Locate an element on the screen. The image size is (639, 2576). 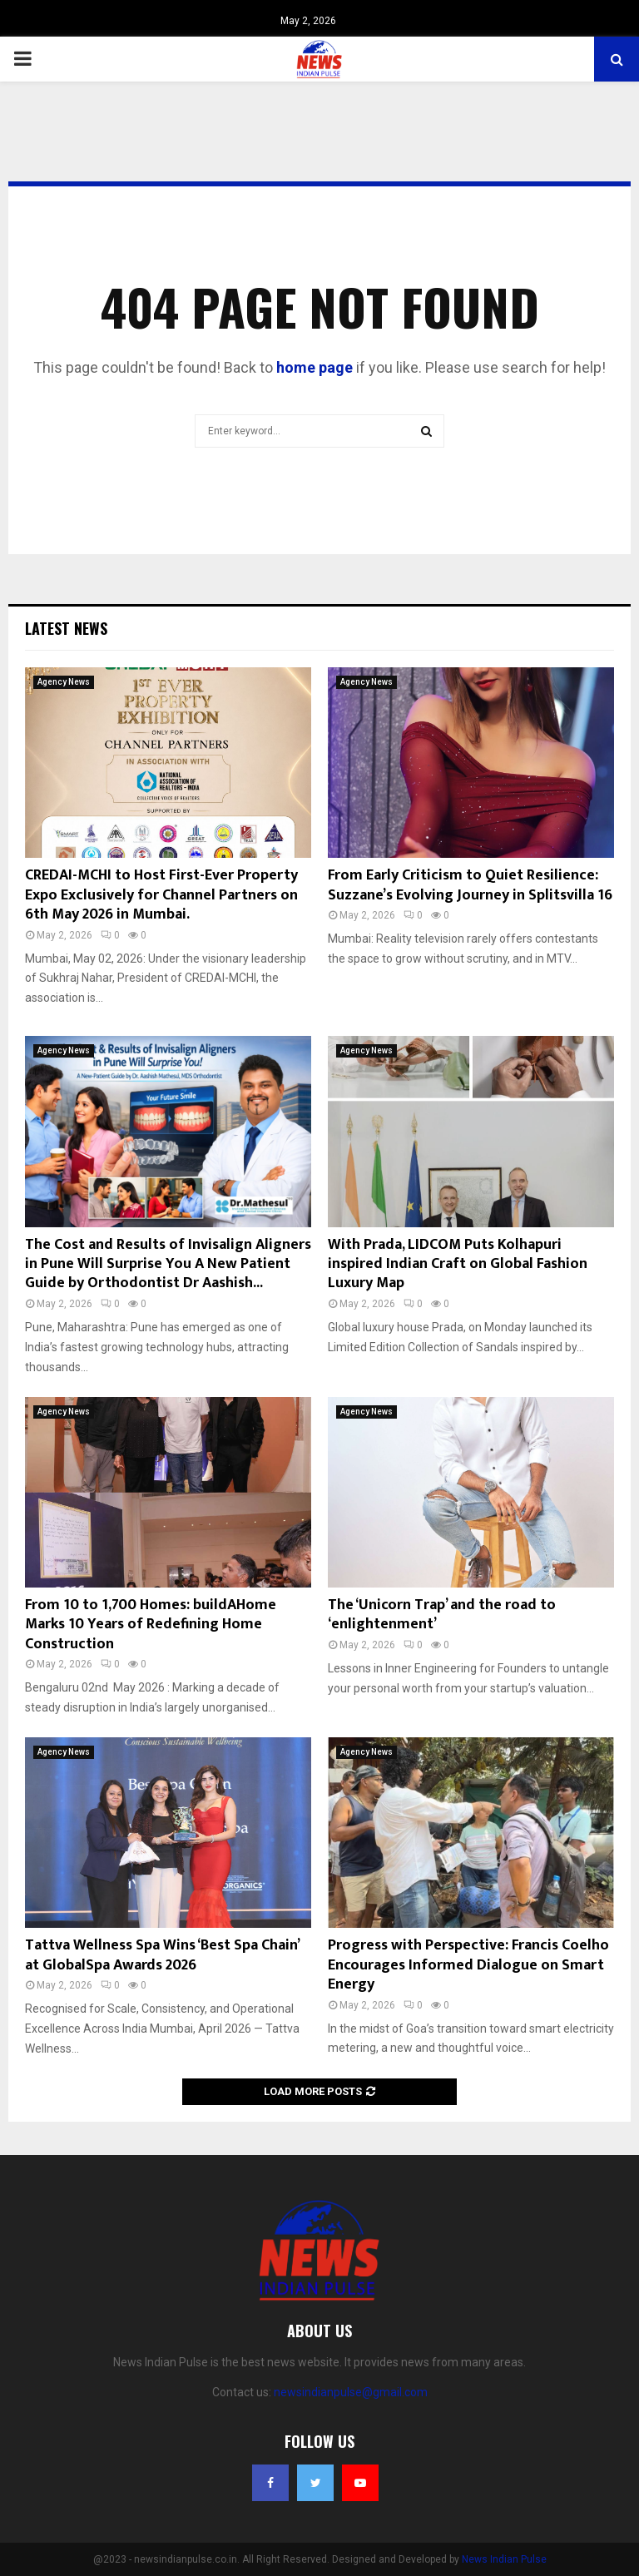
Tattva Wellness Spa Wins ‘Best Spa Chain’ at GlobalSpa Awards 2026 is located at coordinates (162, 1955).